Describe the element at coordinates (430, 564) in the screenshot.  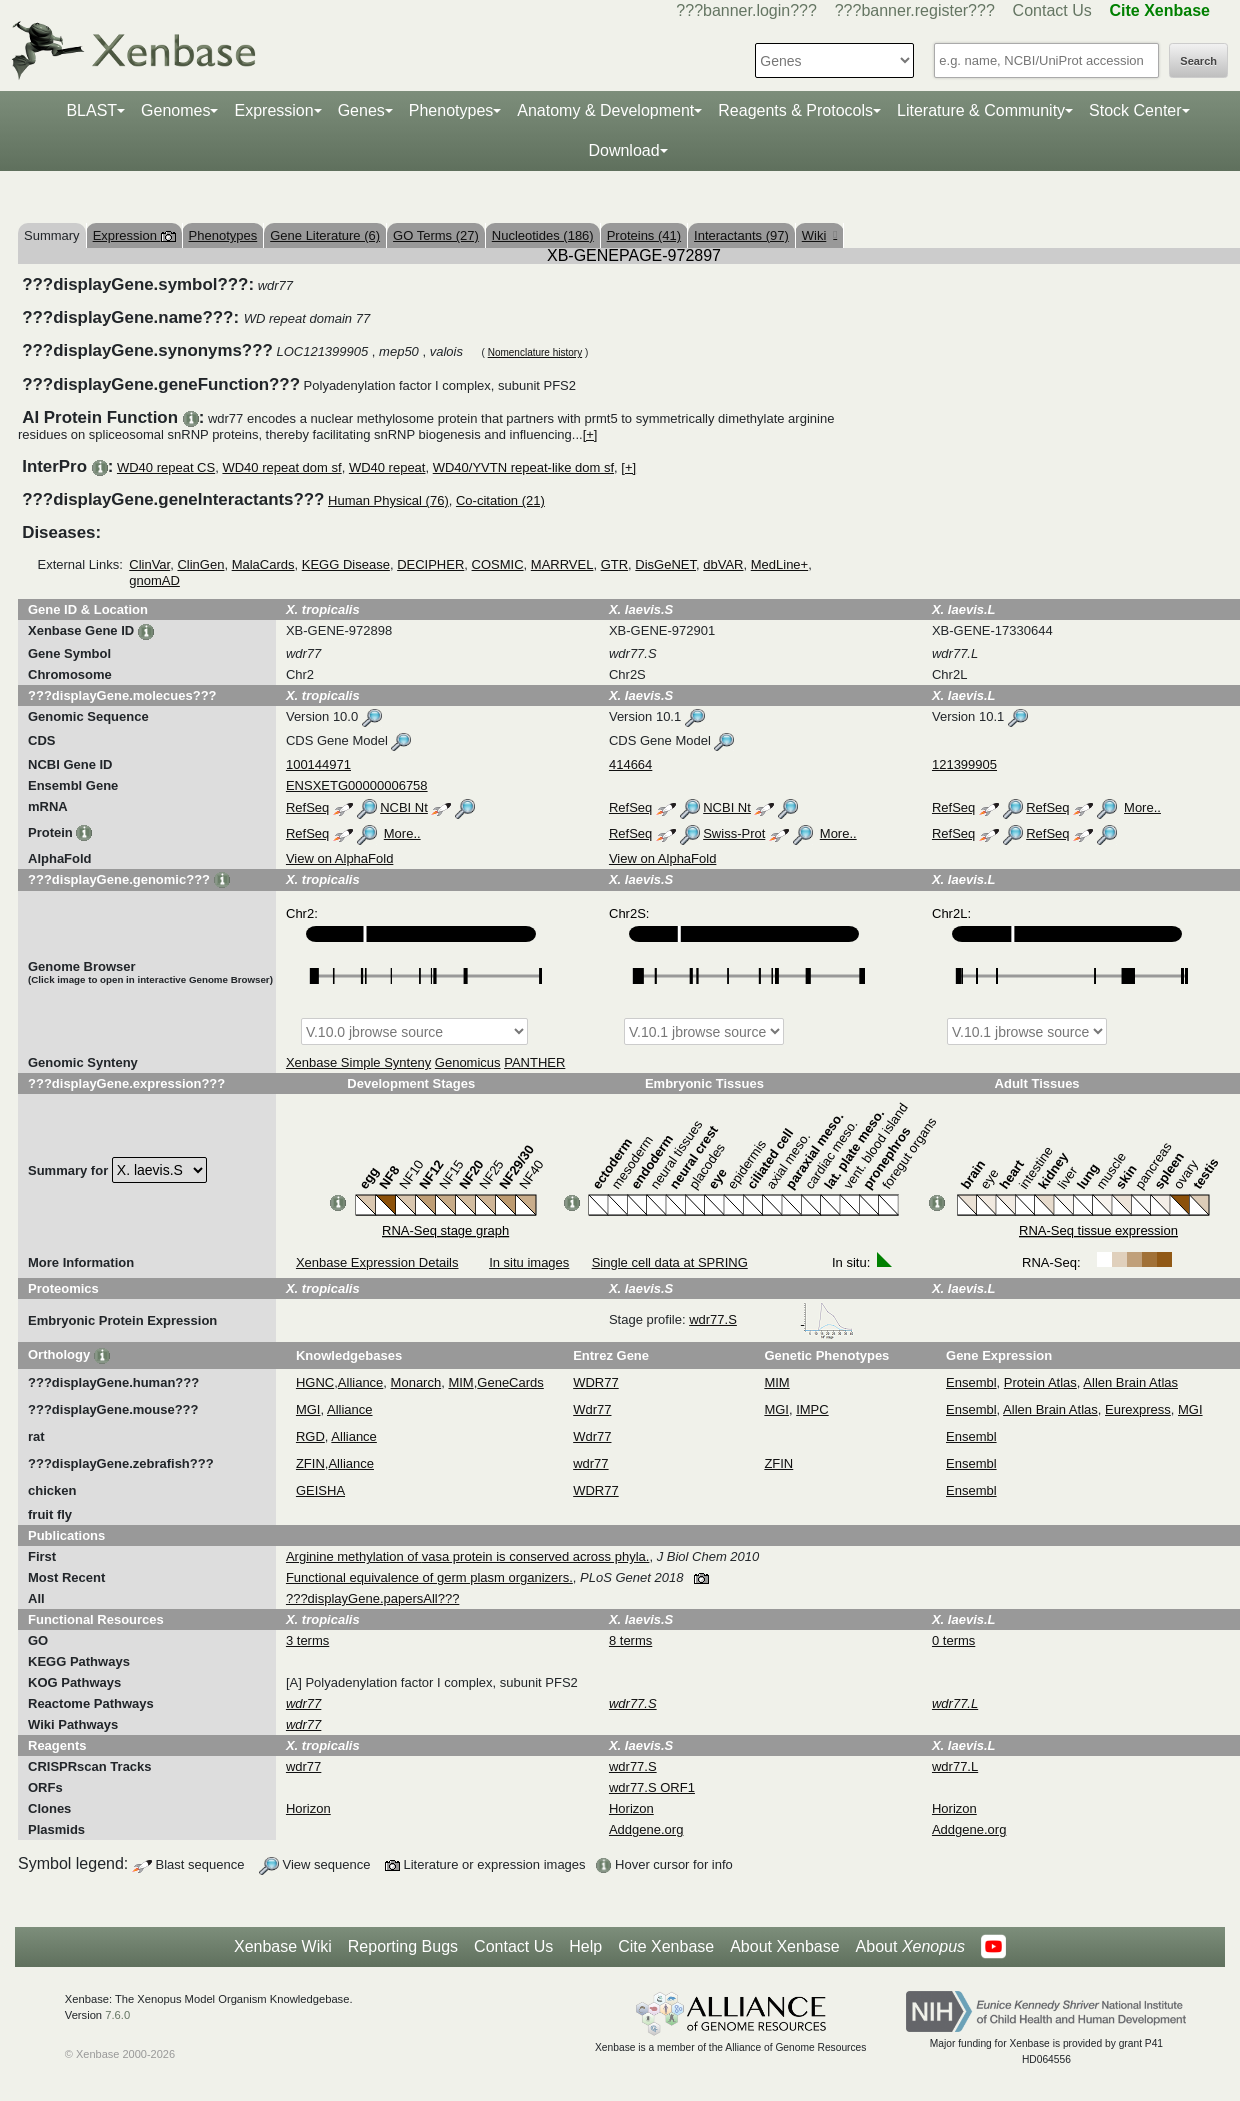
I see `DECIPHER` at that location.